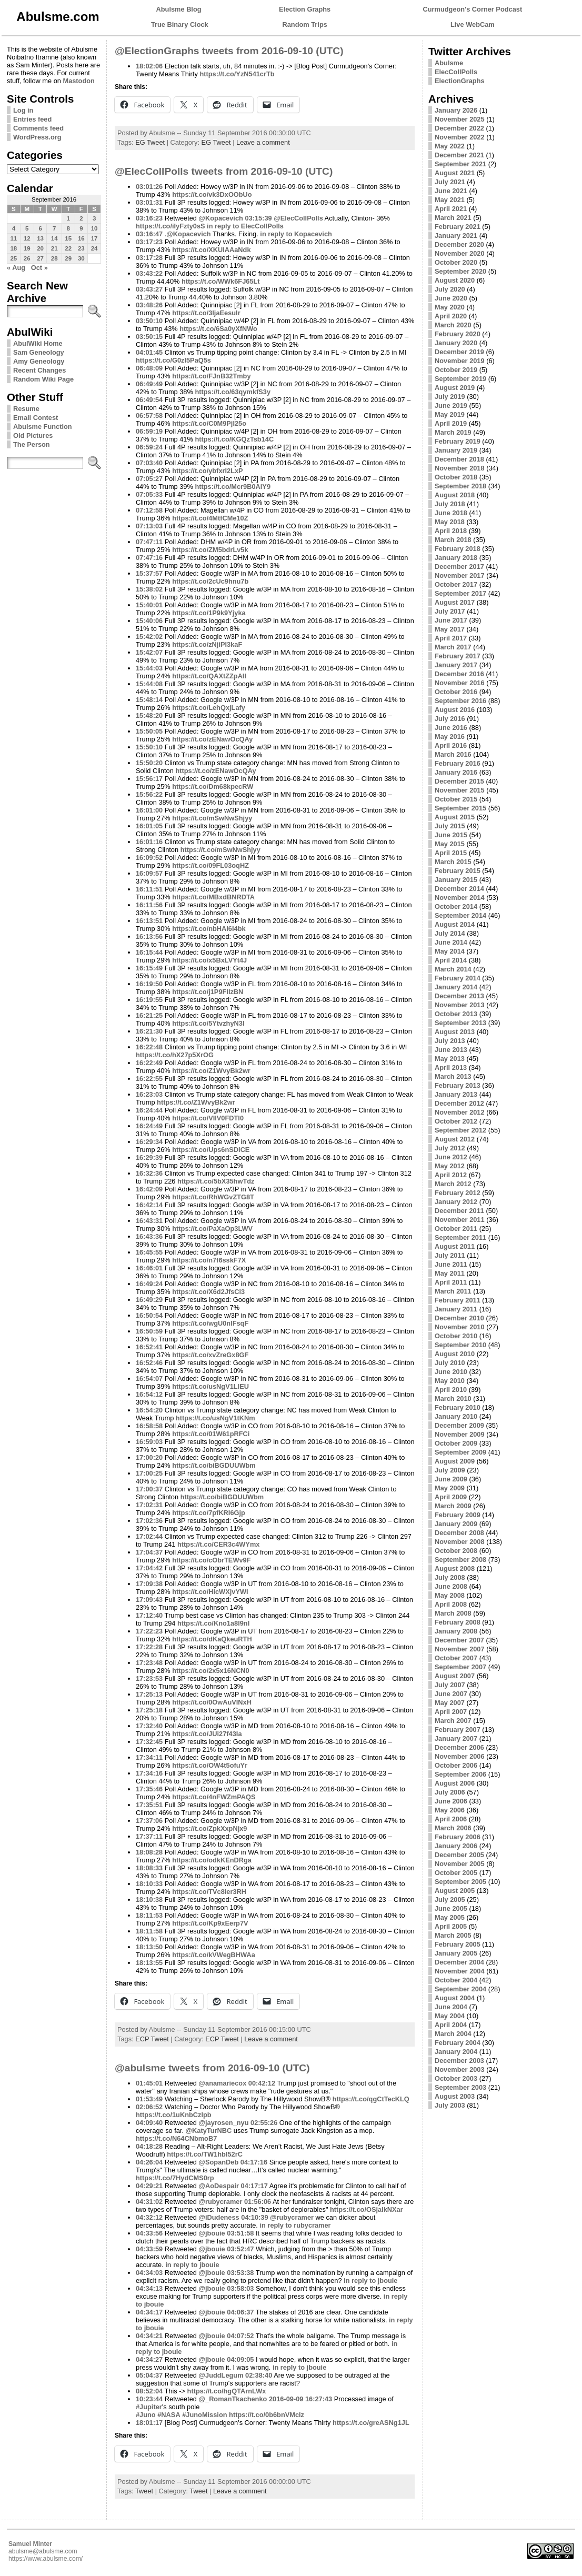 This screenshot has height=2576, width=582. I want to click on June 2006, so click(451, 1801).